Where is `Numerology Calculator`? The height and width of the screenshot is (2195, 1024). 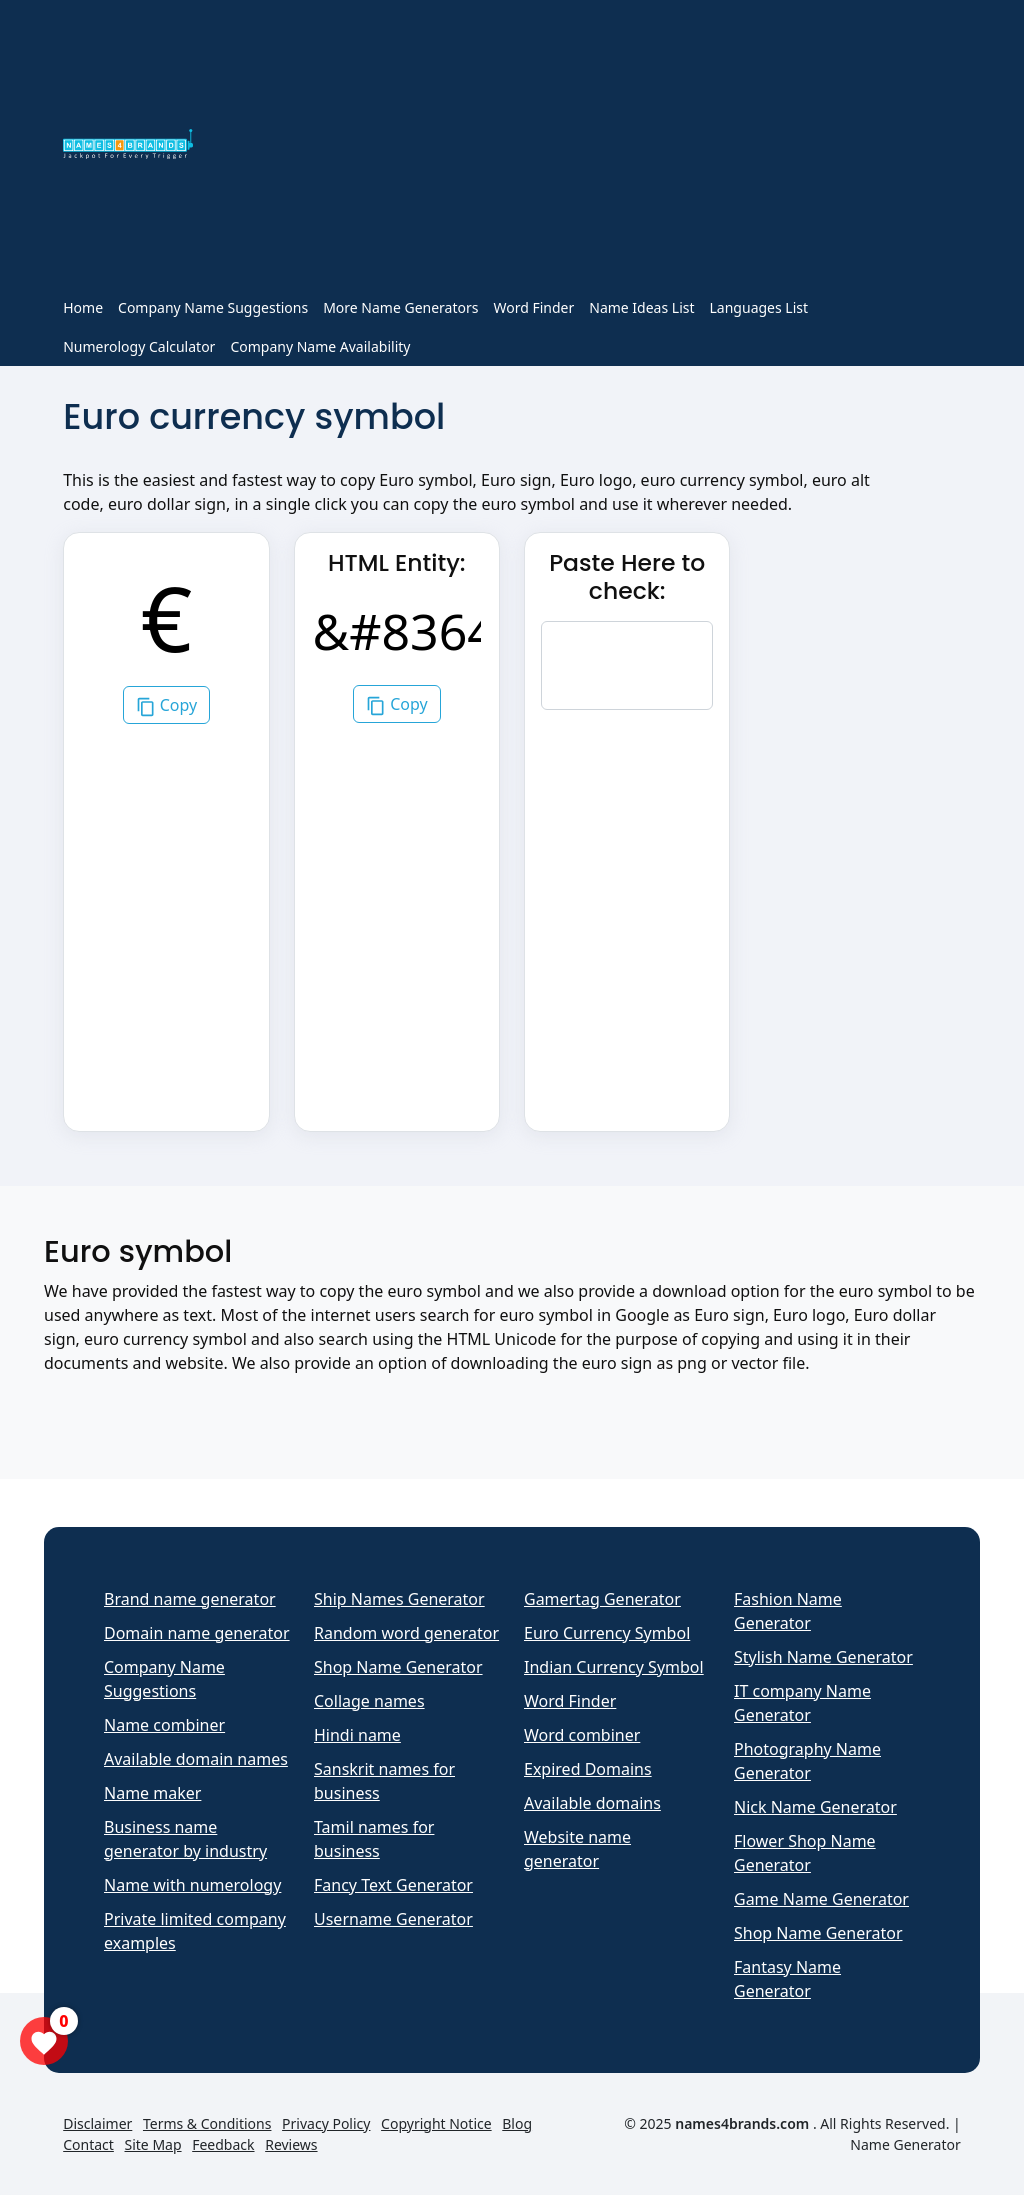 Numerology Calculator is located at coordinates (139, 346).